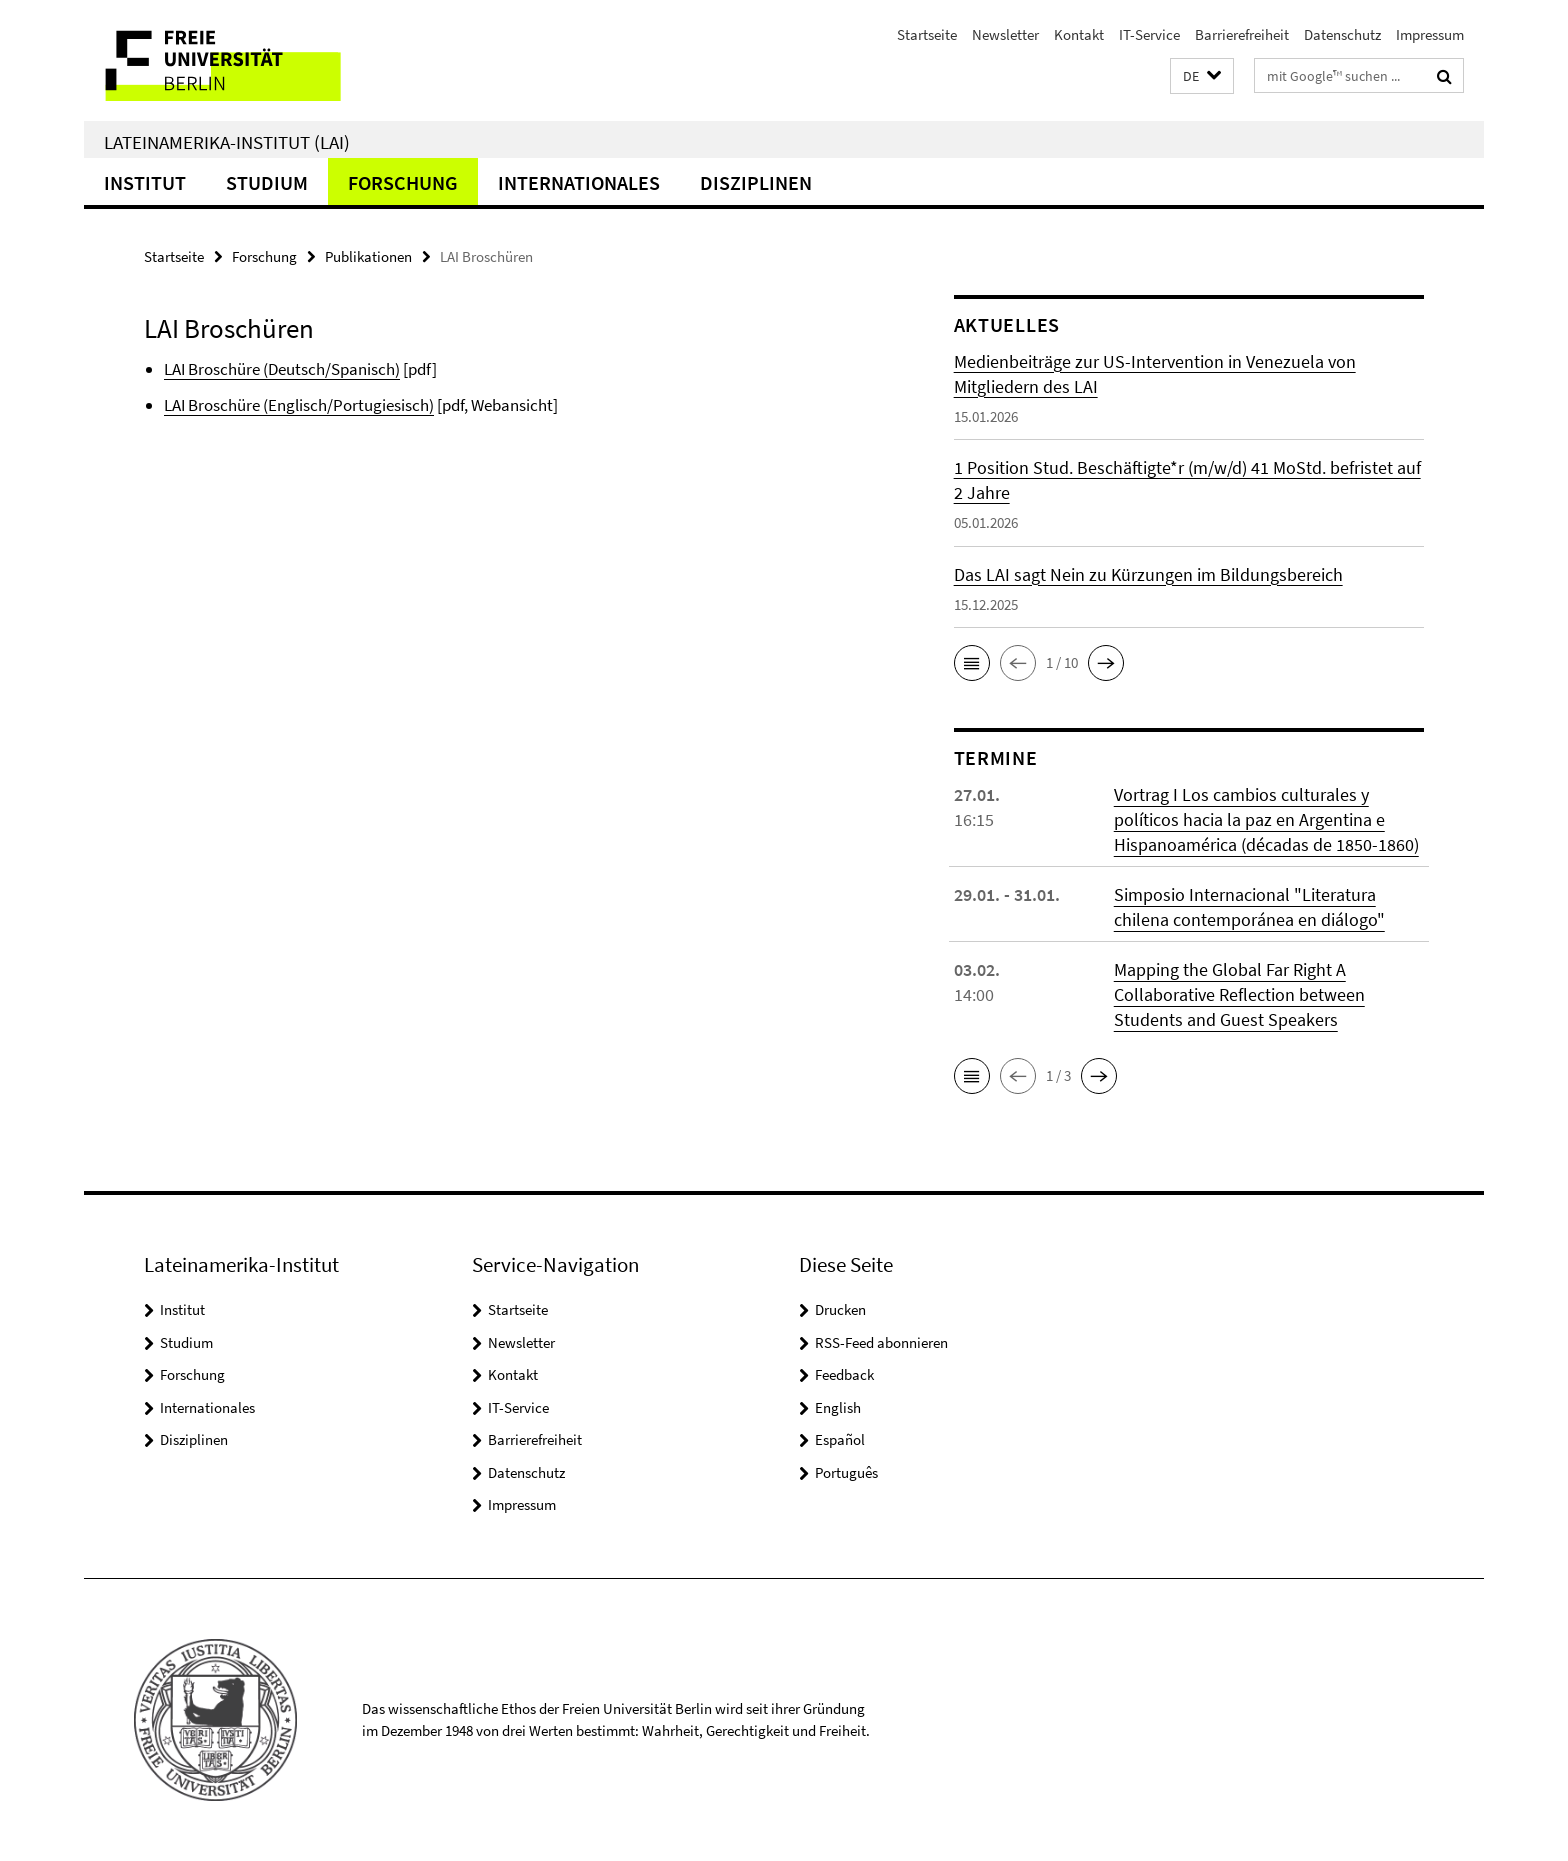 This screenshot has width=1568, height=1861. I want to click on IT-Service, so click(1149, 34).